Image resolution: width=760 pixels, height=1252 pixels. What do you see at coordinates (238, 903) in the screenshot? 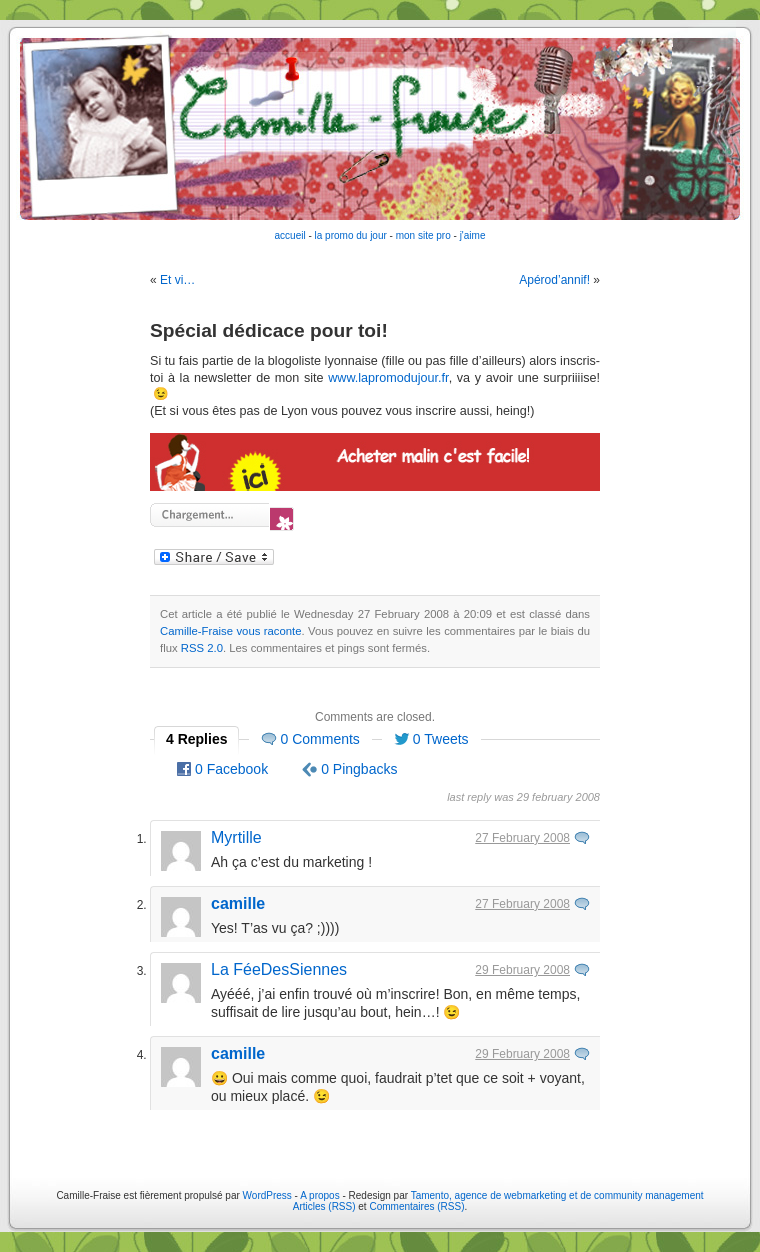
I see `camille` at bounding box center [238, 903].